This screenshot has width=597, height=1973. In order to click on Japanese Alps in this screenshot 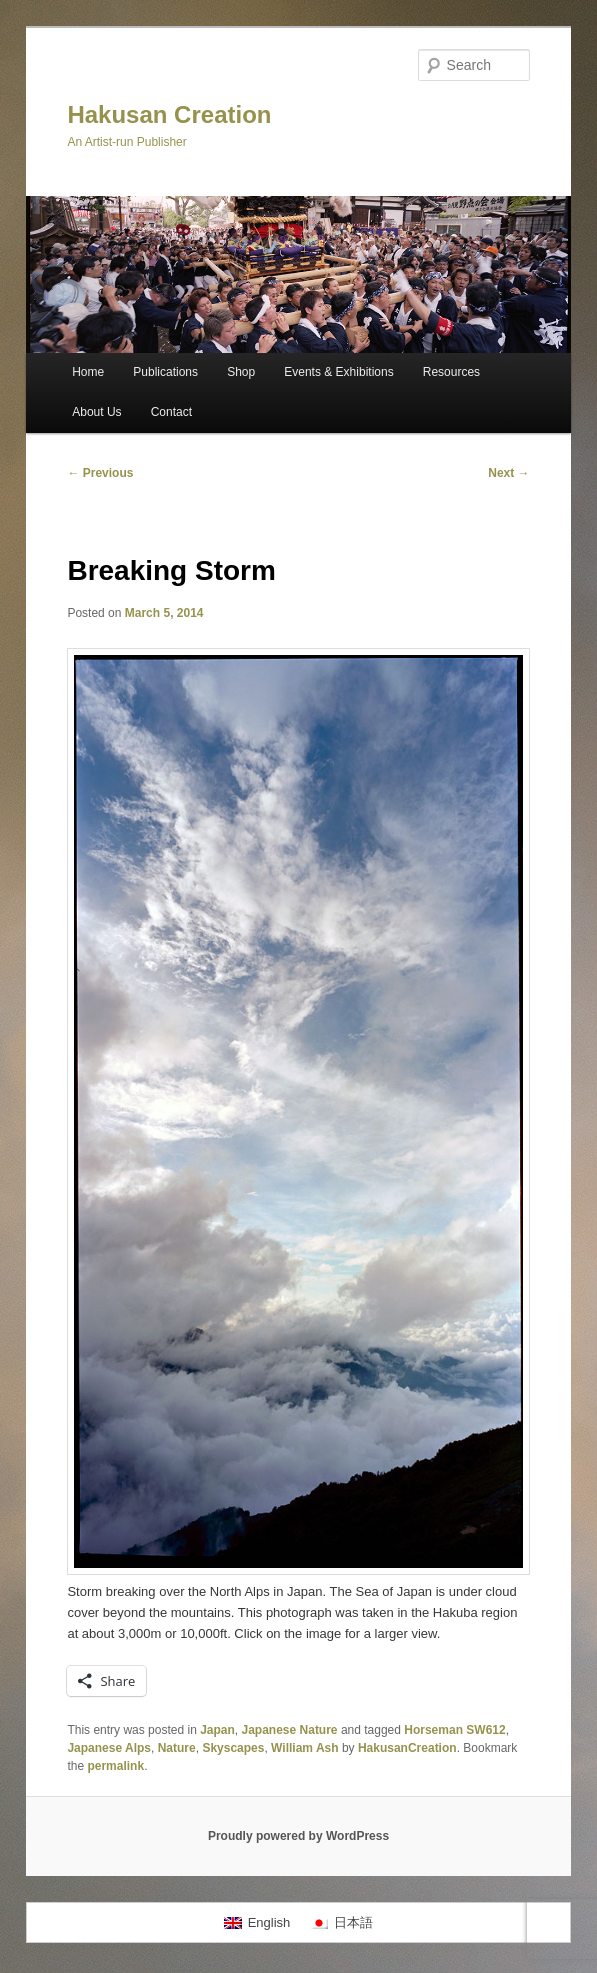, I will do `click(109, 1748)`.